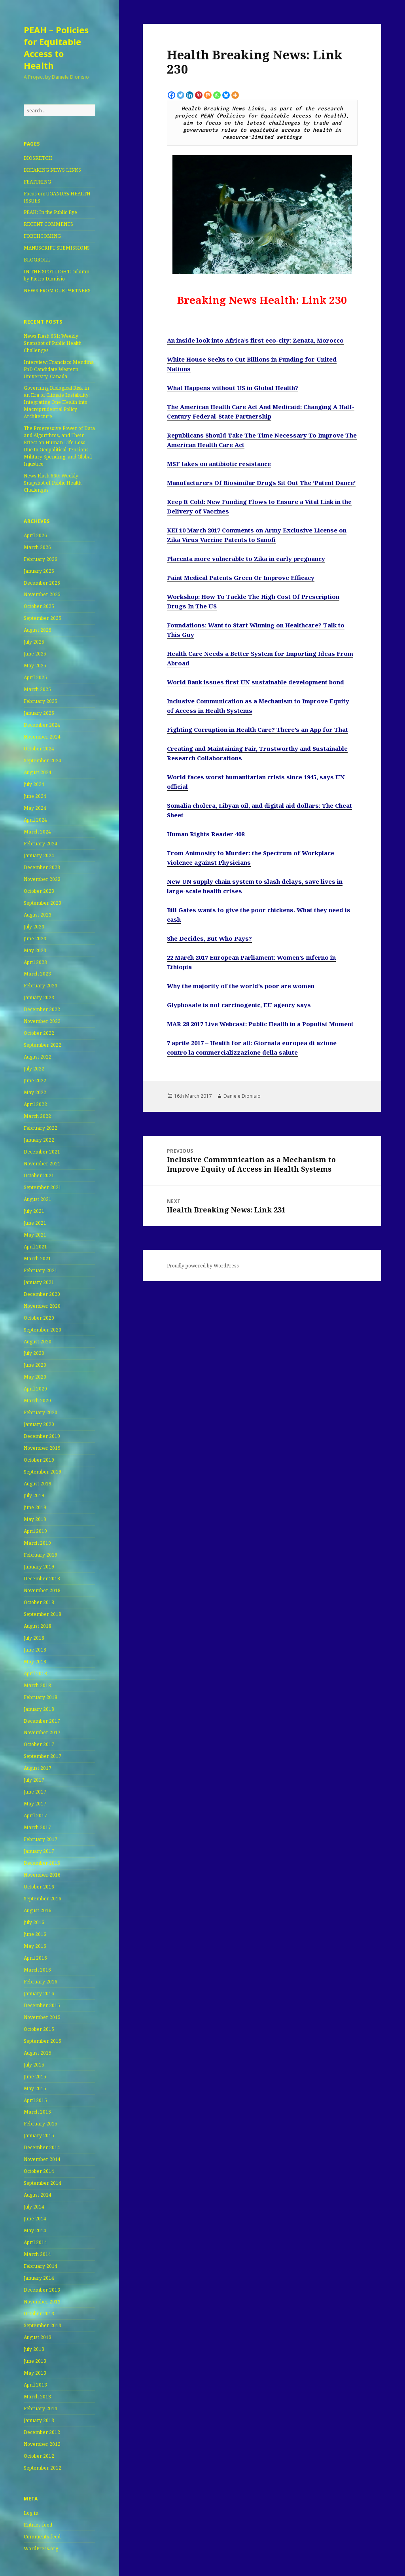  I want to click on February 2025, so click(40, 701).